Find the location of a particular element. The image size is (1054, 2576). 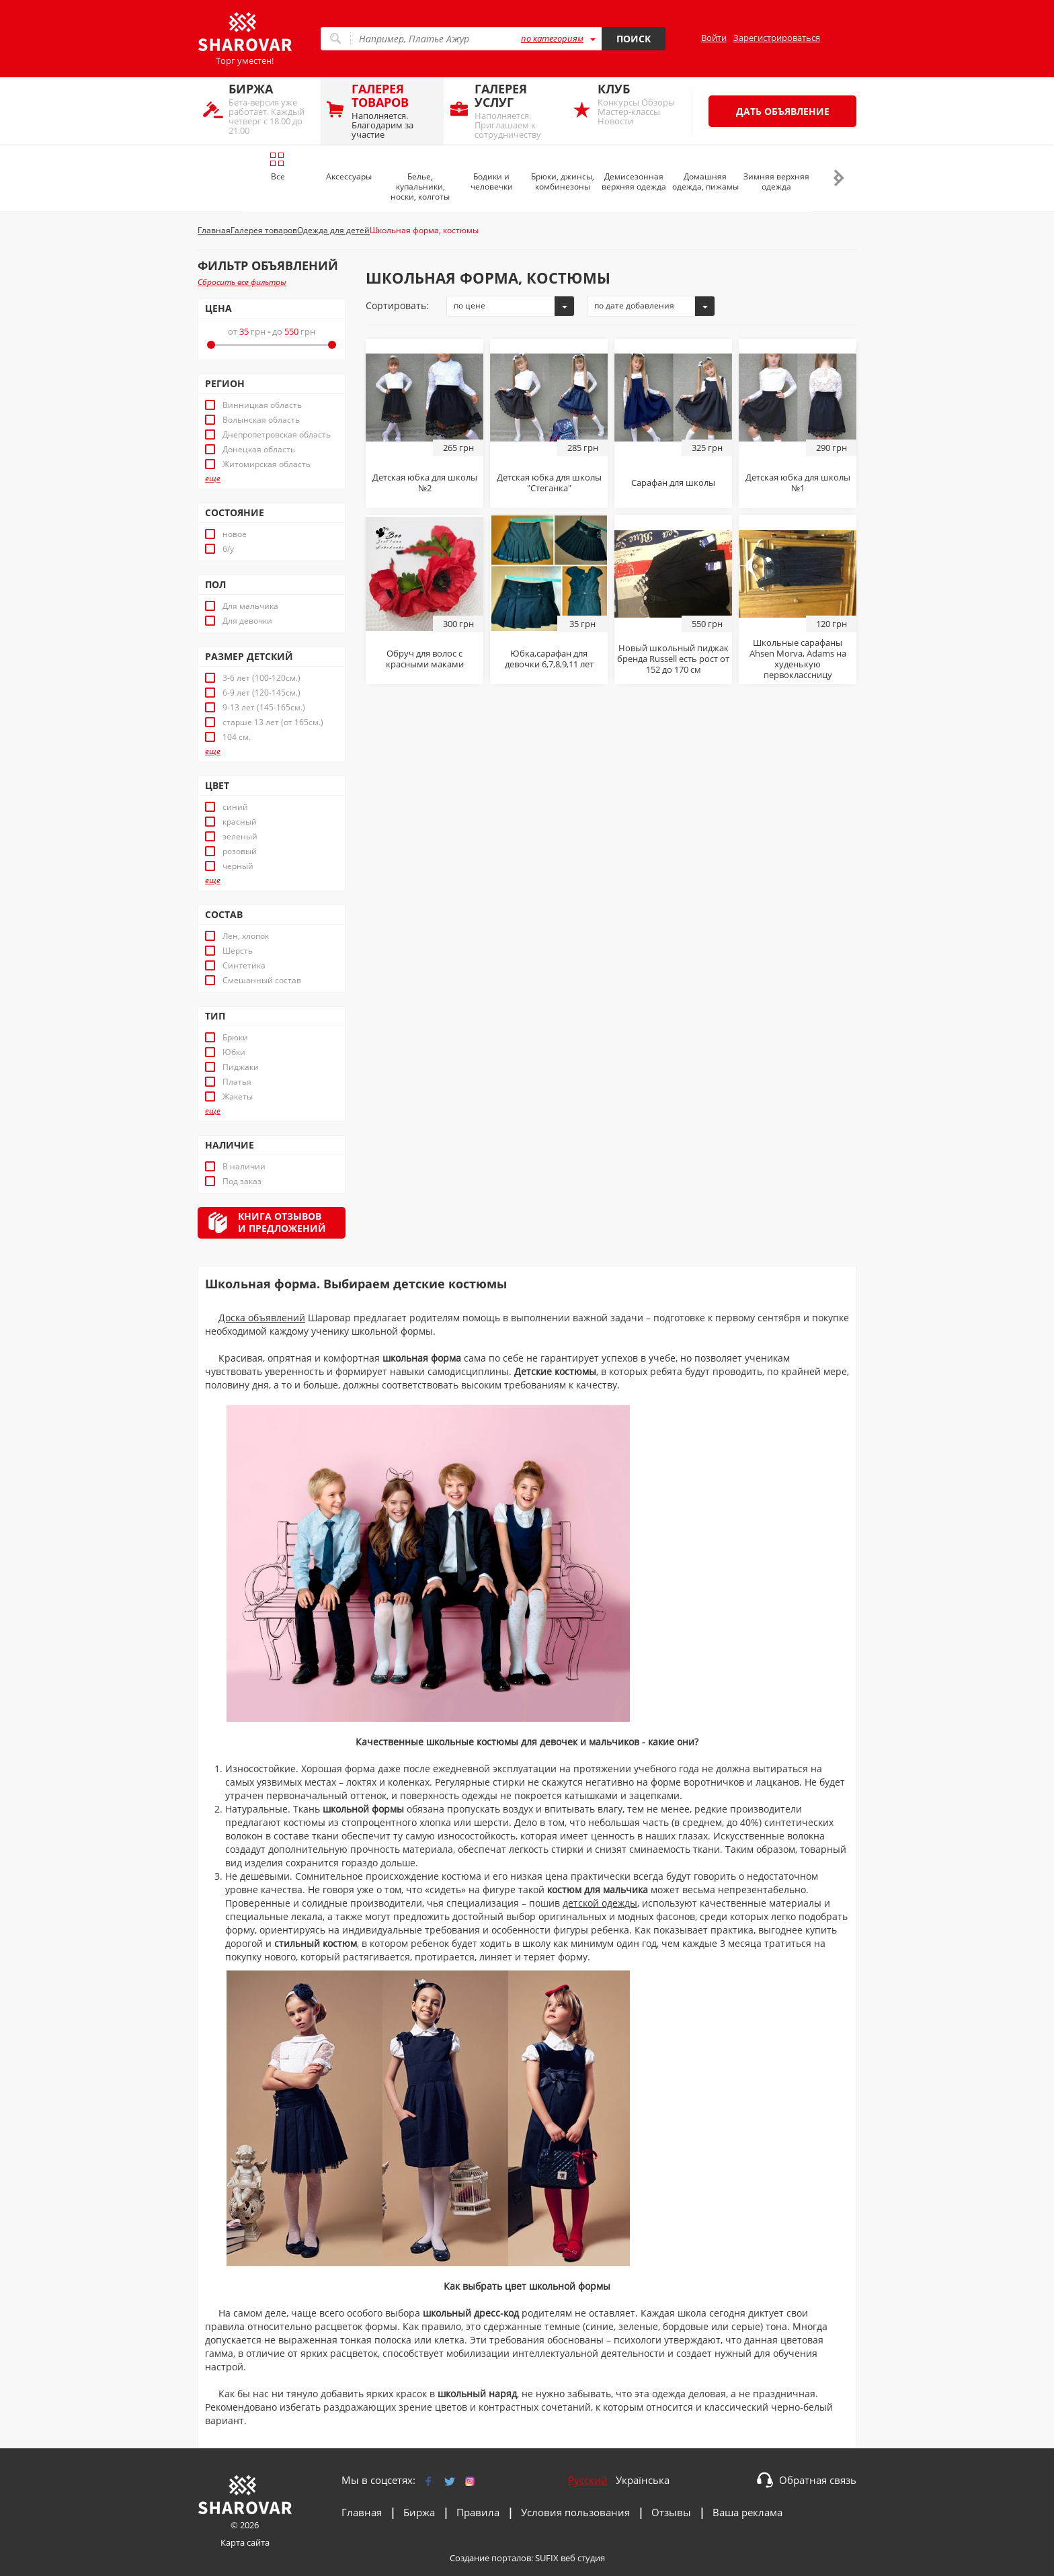

В наличии is located at coordinates (244, 1166).